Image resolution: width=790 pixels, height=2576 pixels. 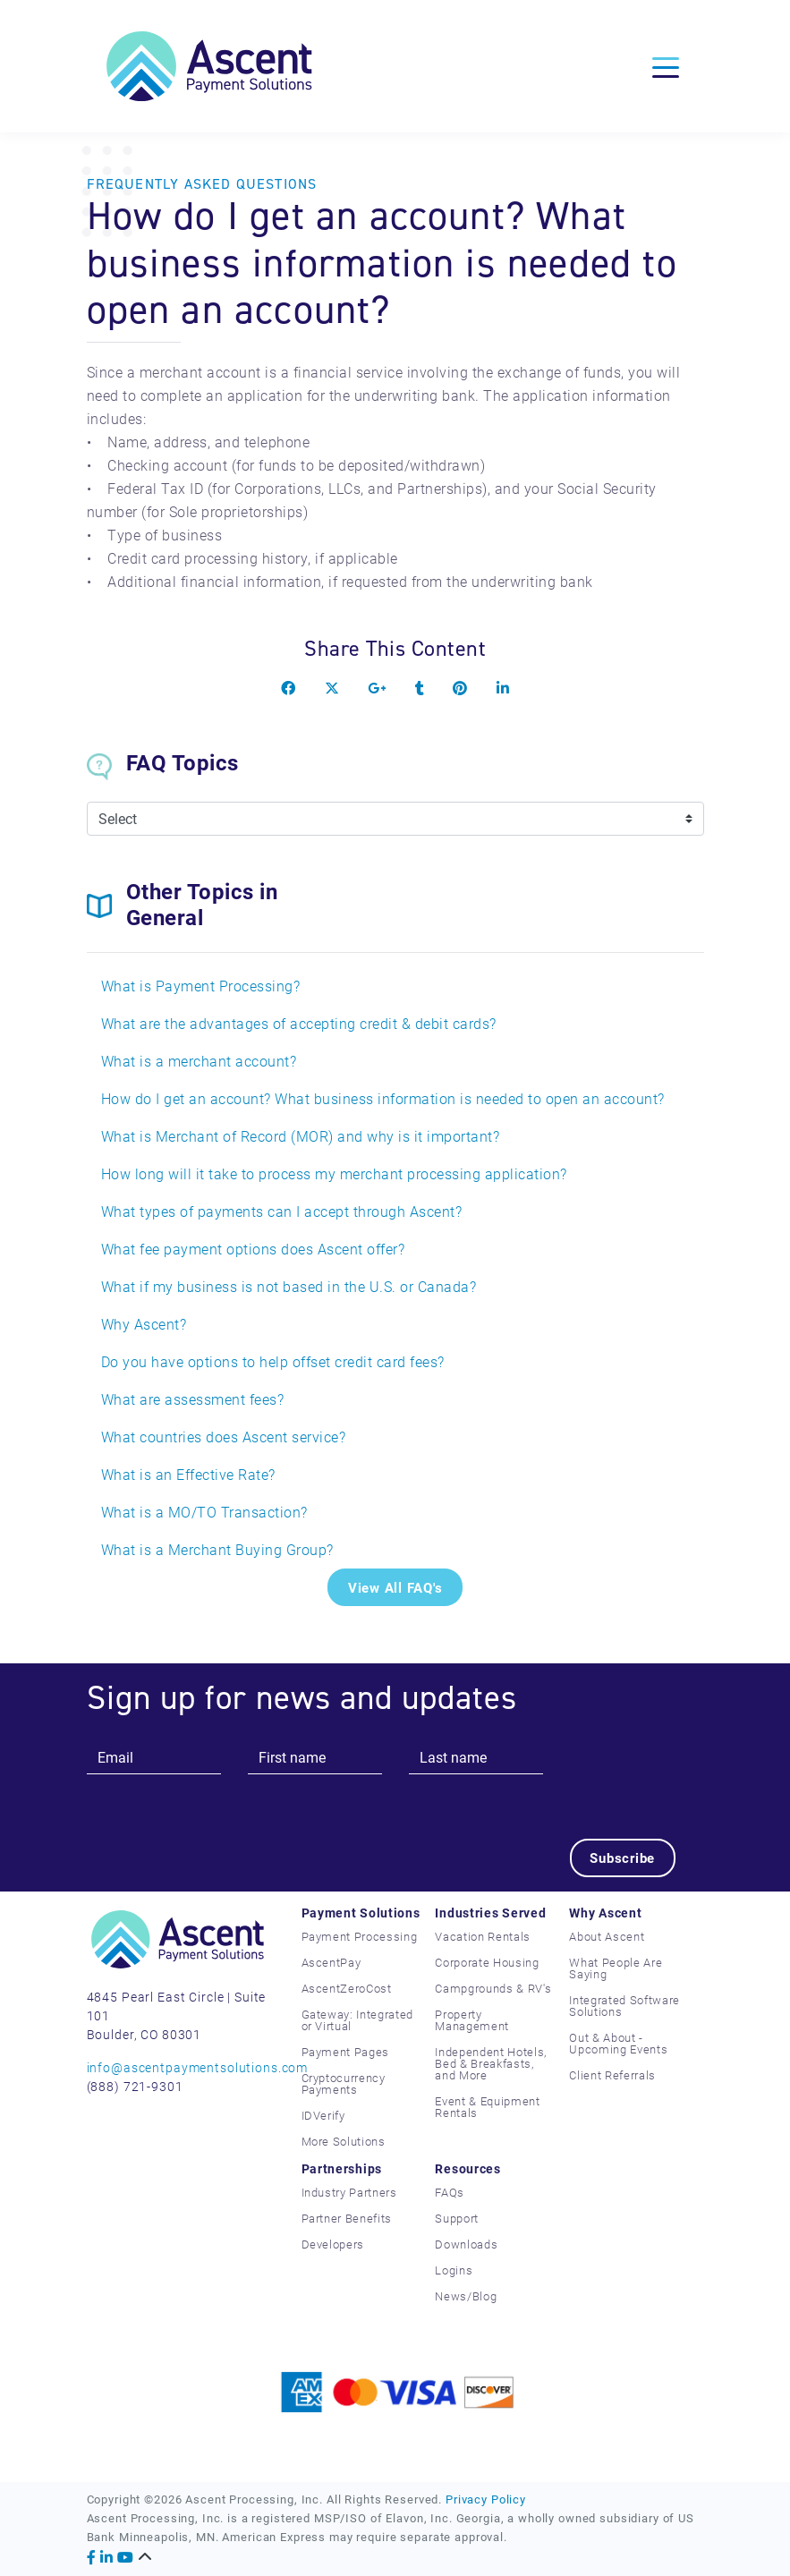 What do you see at coordinates (345, 2052) in the screenshot?
I see `Payment Pages` at bounding box center [345, 2052].